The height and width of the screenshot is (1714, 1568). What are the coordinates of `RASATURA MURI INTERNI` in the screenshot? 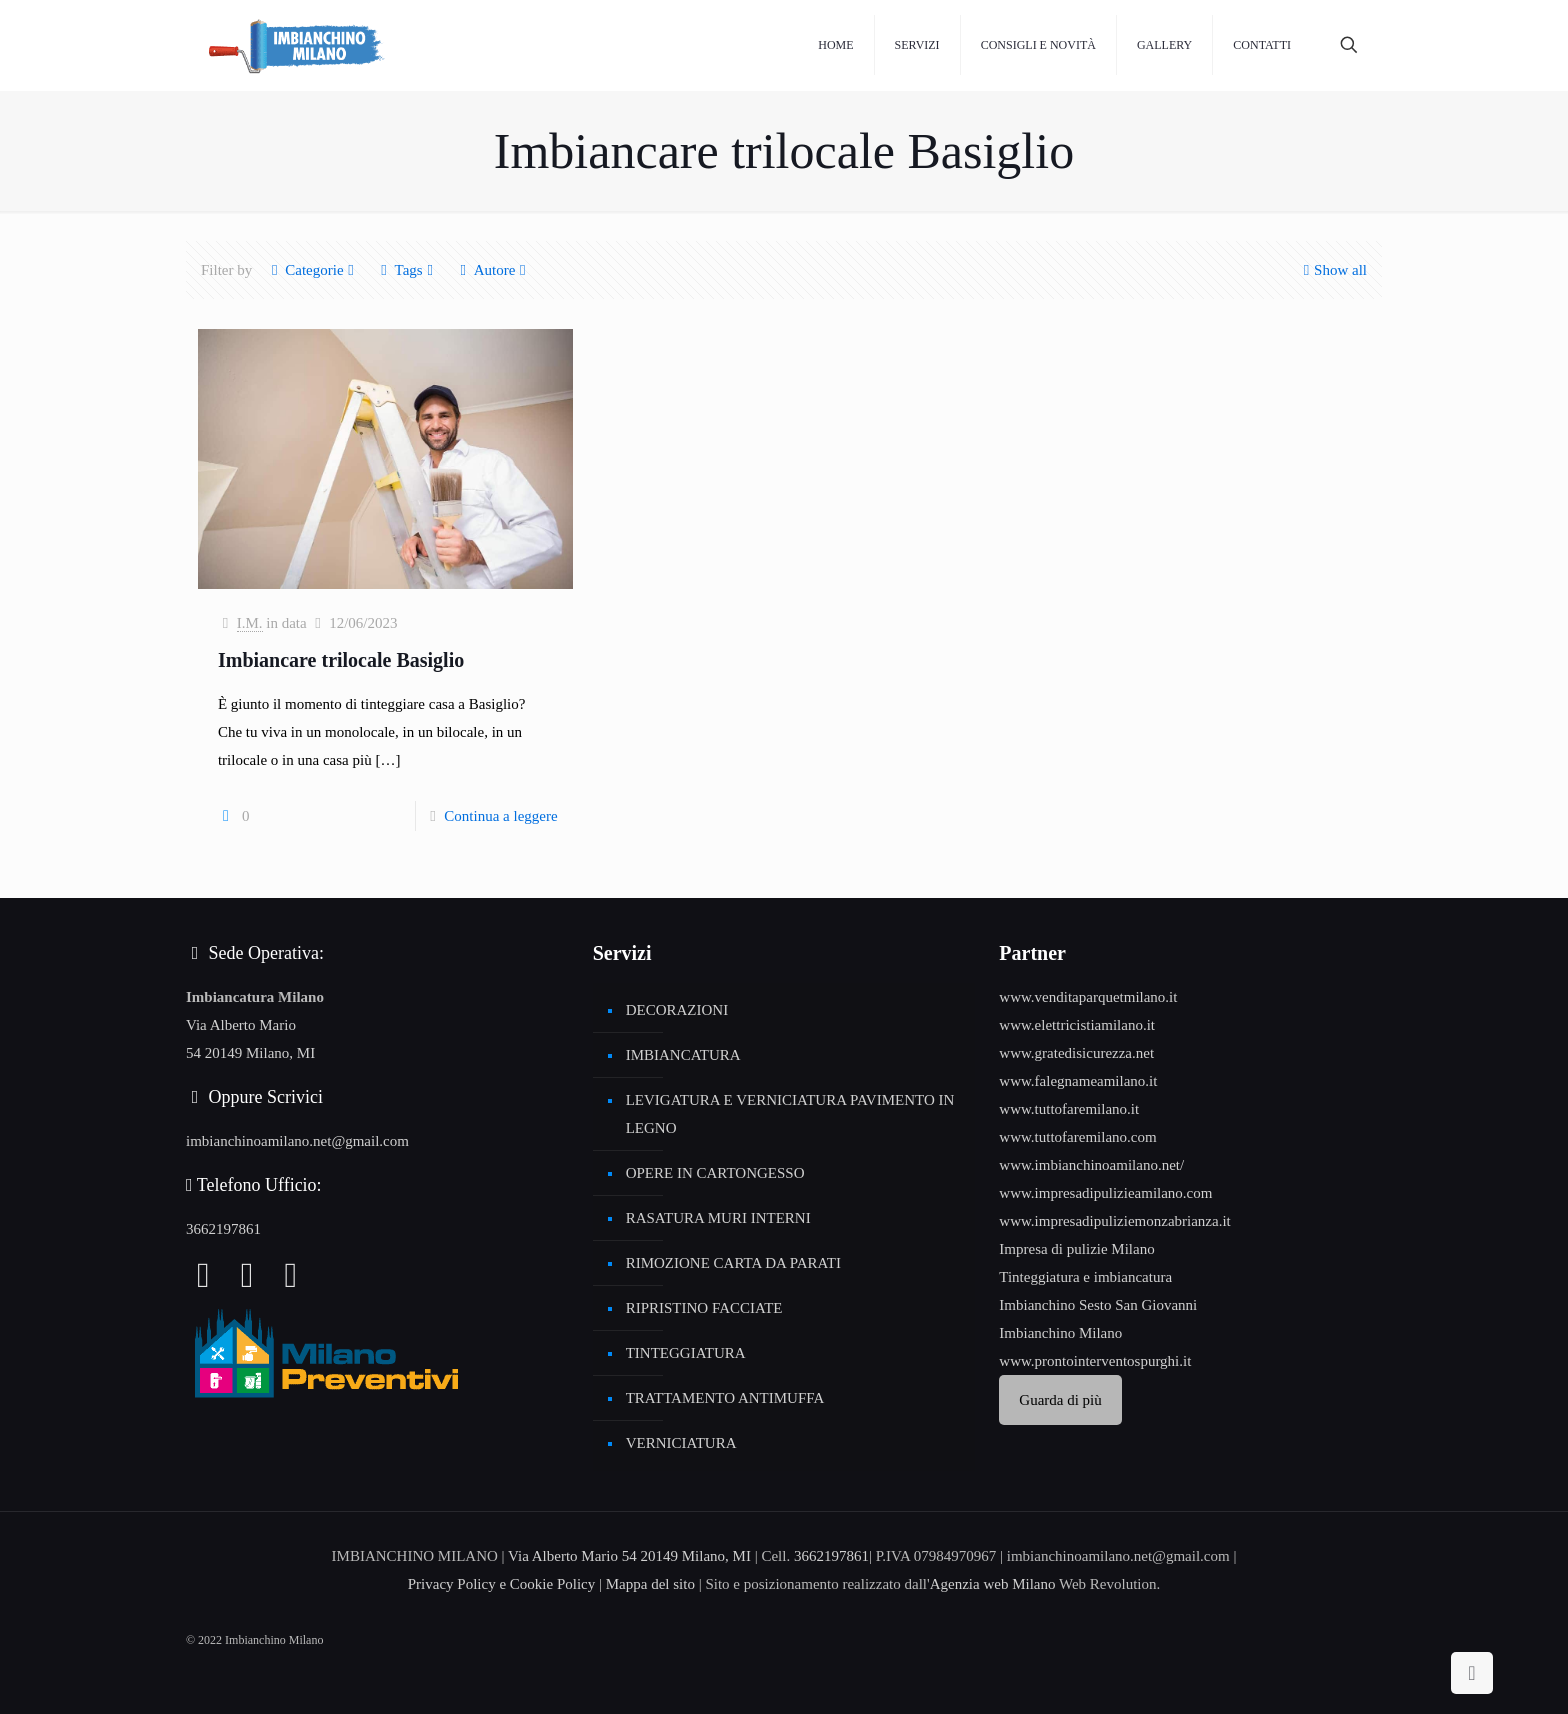 It's located at (718, 1218).